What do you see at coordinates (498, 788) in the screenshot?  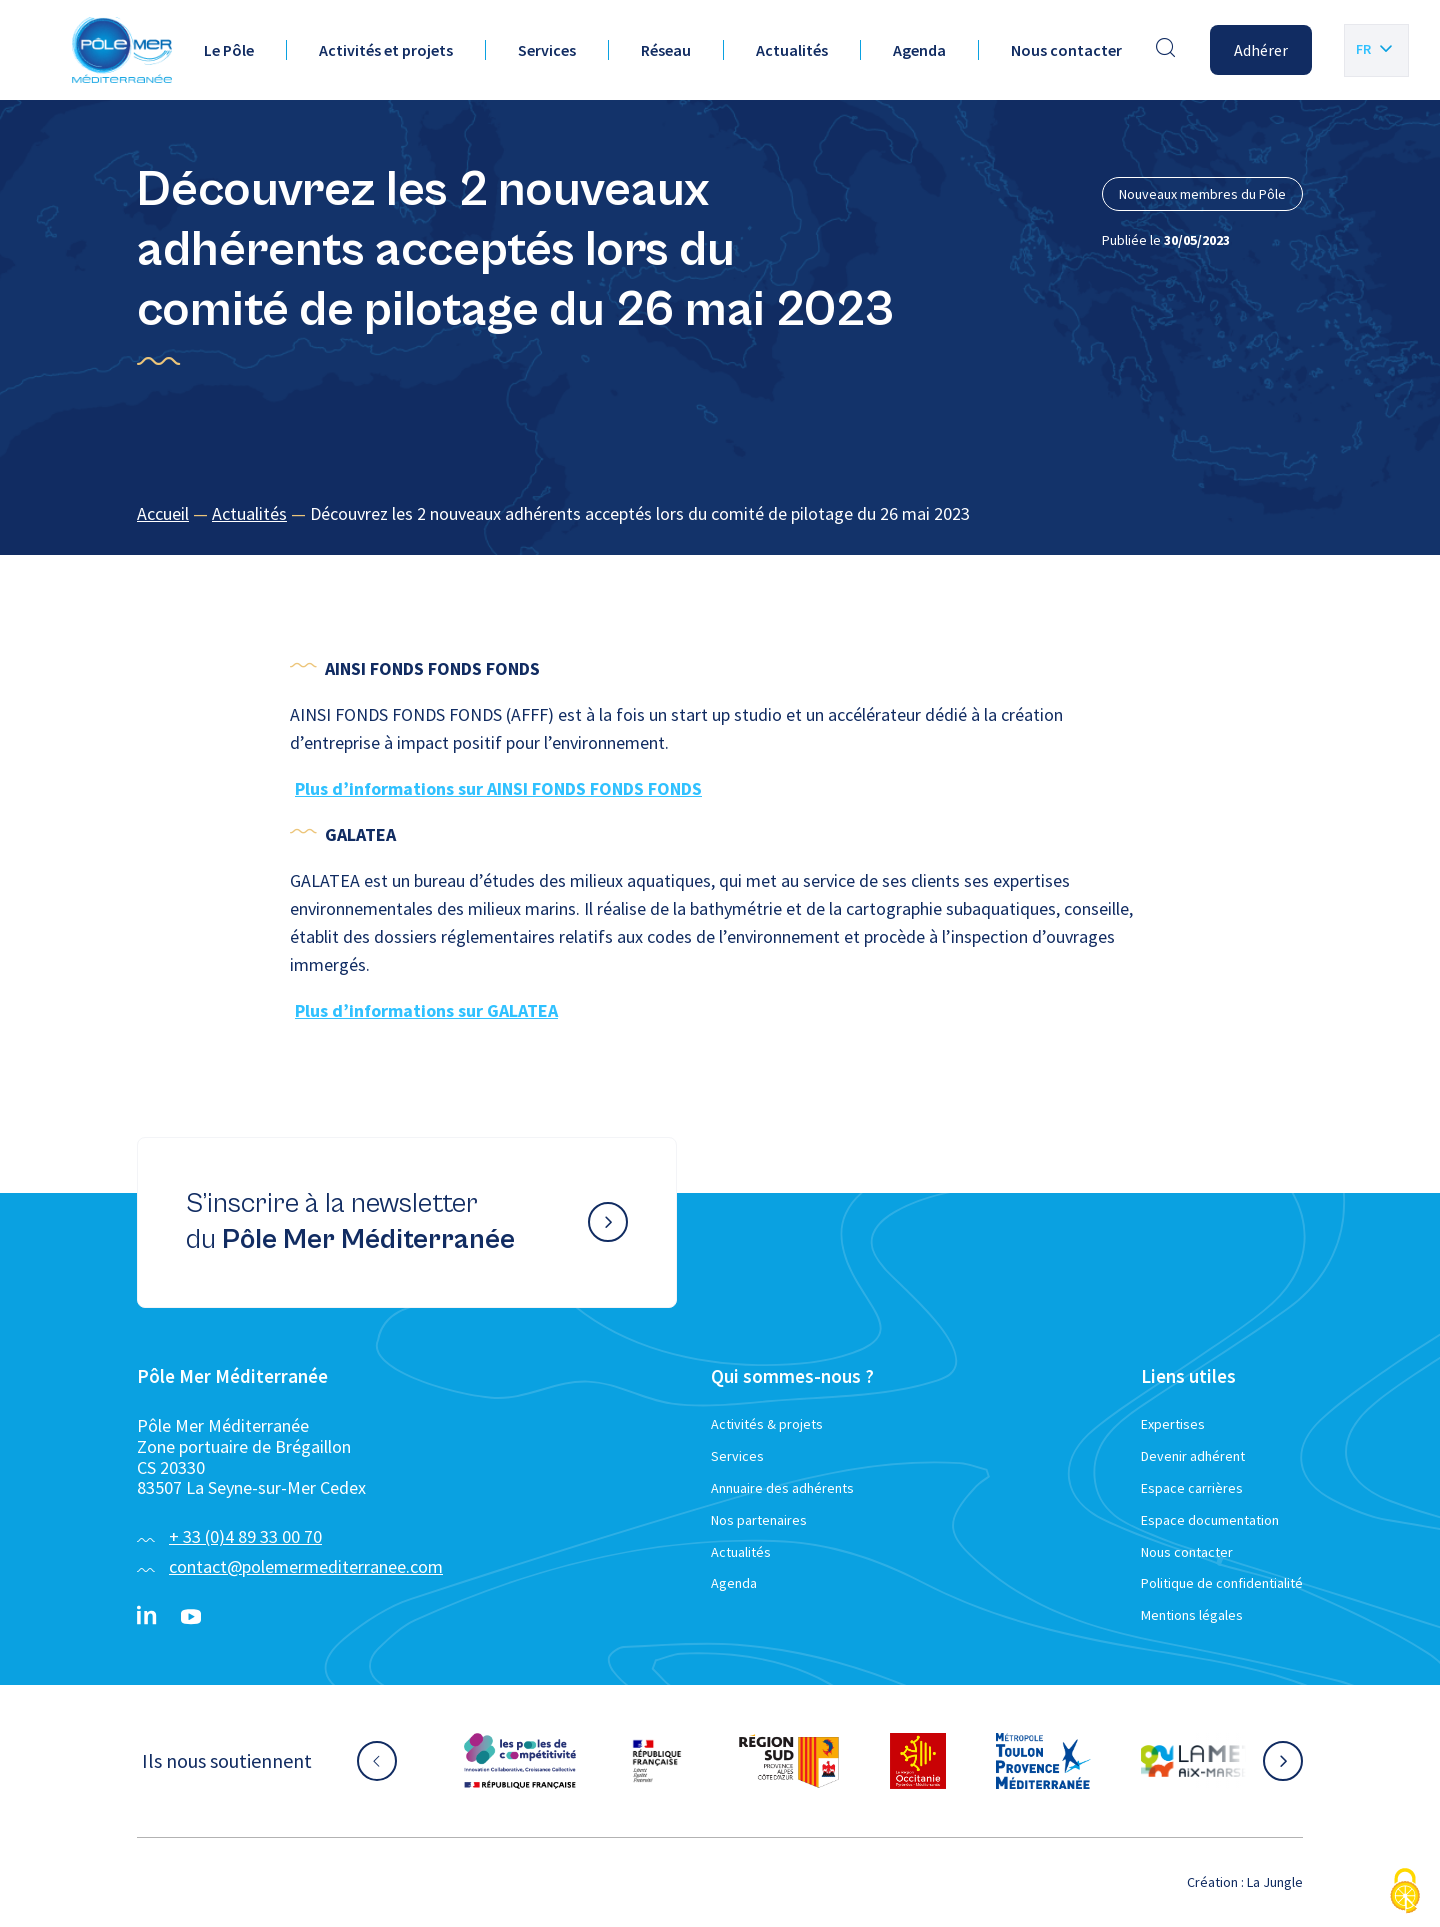 I see `Plus d’informations sur AINSI FONDS FONDS FONDS` at bounding box center [498, 788].